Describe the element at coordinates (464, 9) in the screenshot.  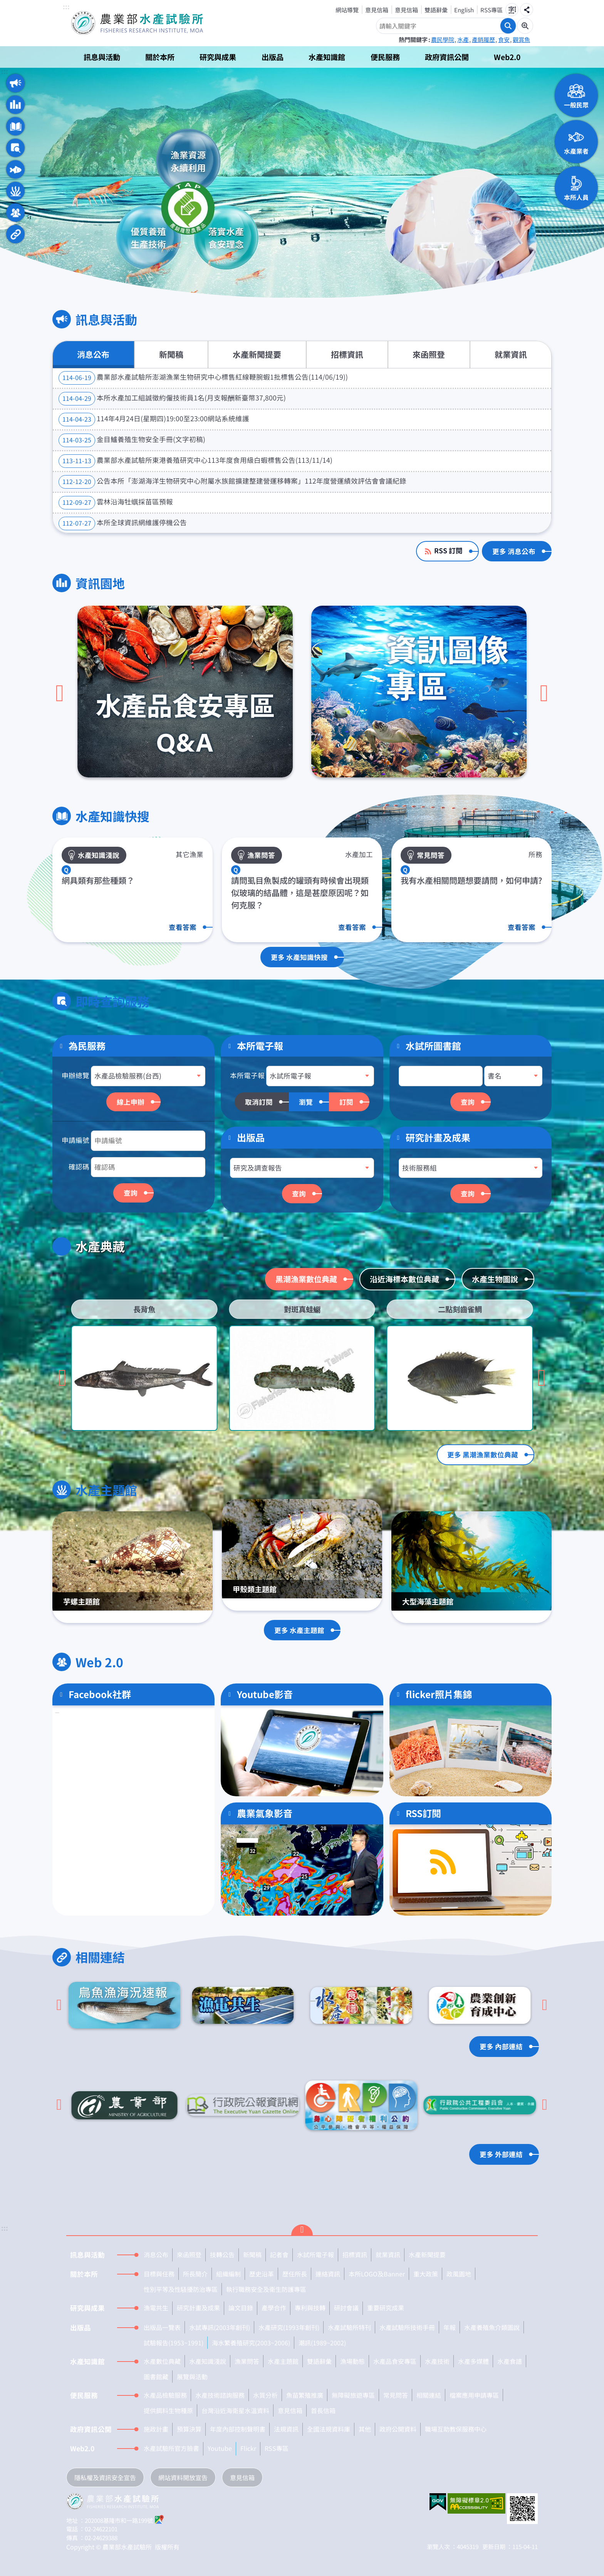
I see `English` at that location.